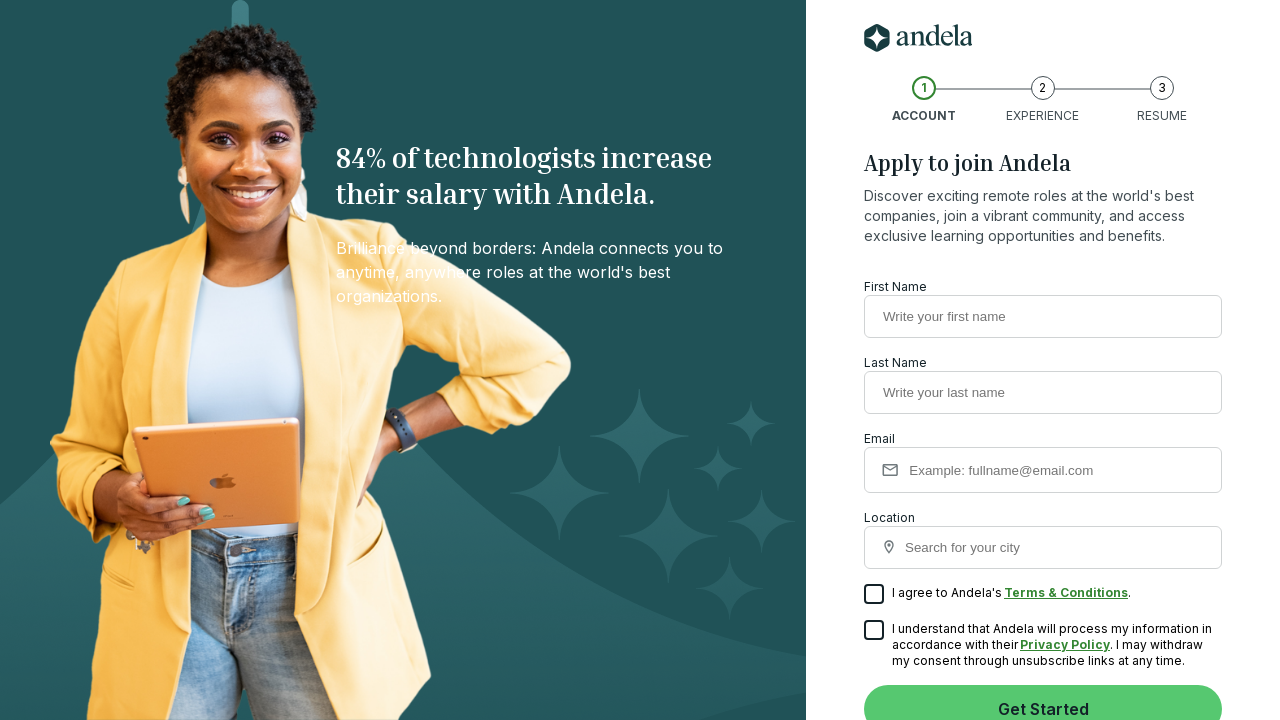 This screenshot has height=720, width=1280. What do you see at coordinates (895, 362) in the screenshot?
I see `Last Name` at bounding box center [895, 362].